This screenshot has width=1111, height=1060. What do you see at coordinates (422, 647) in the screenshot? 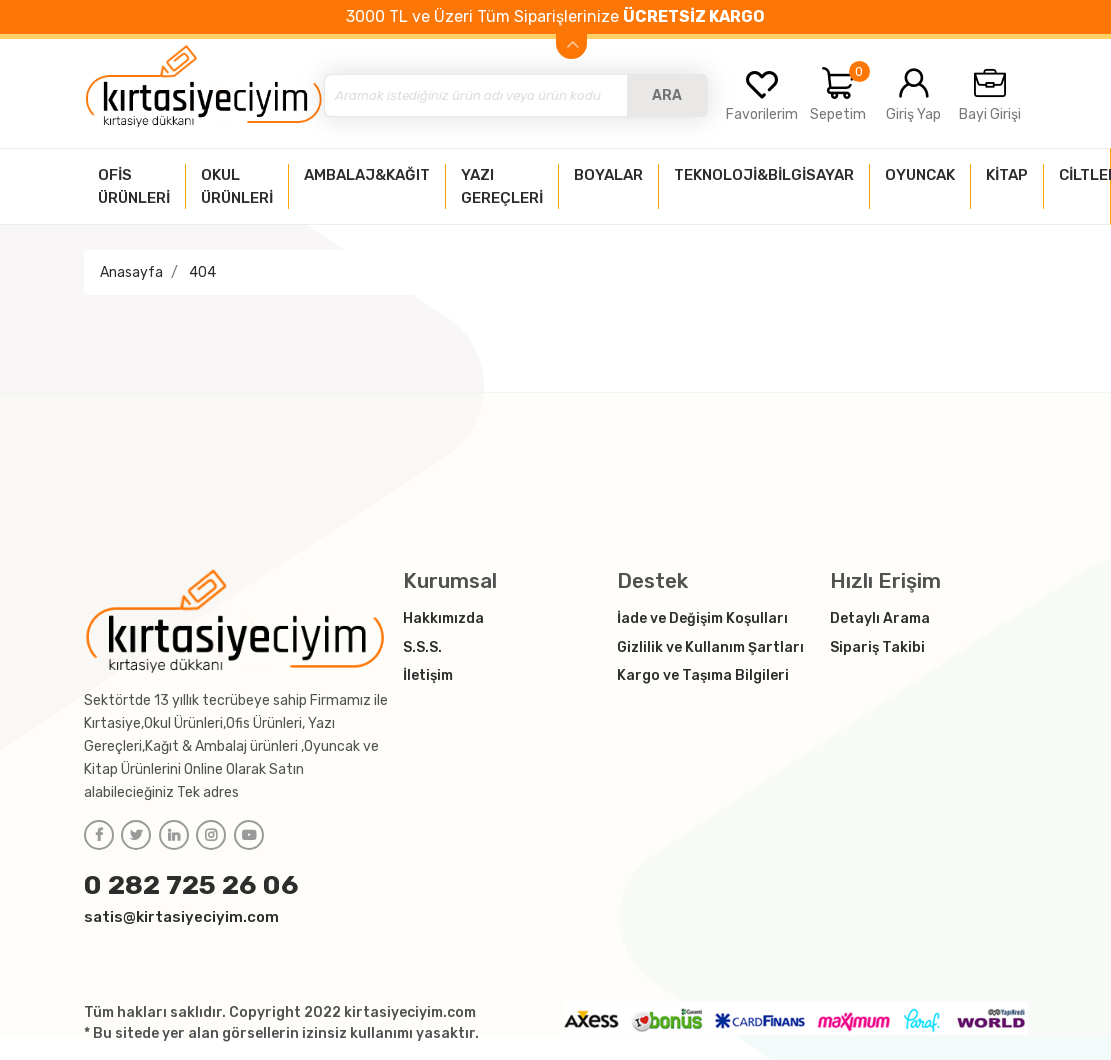
I see `S.S.S.` at bounding box center [422, 647].